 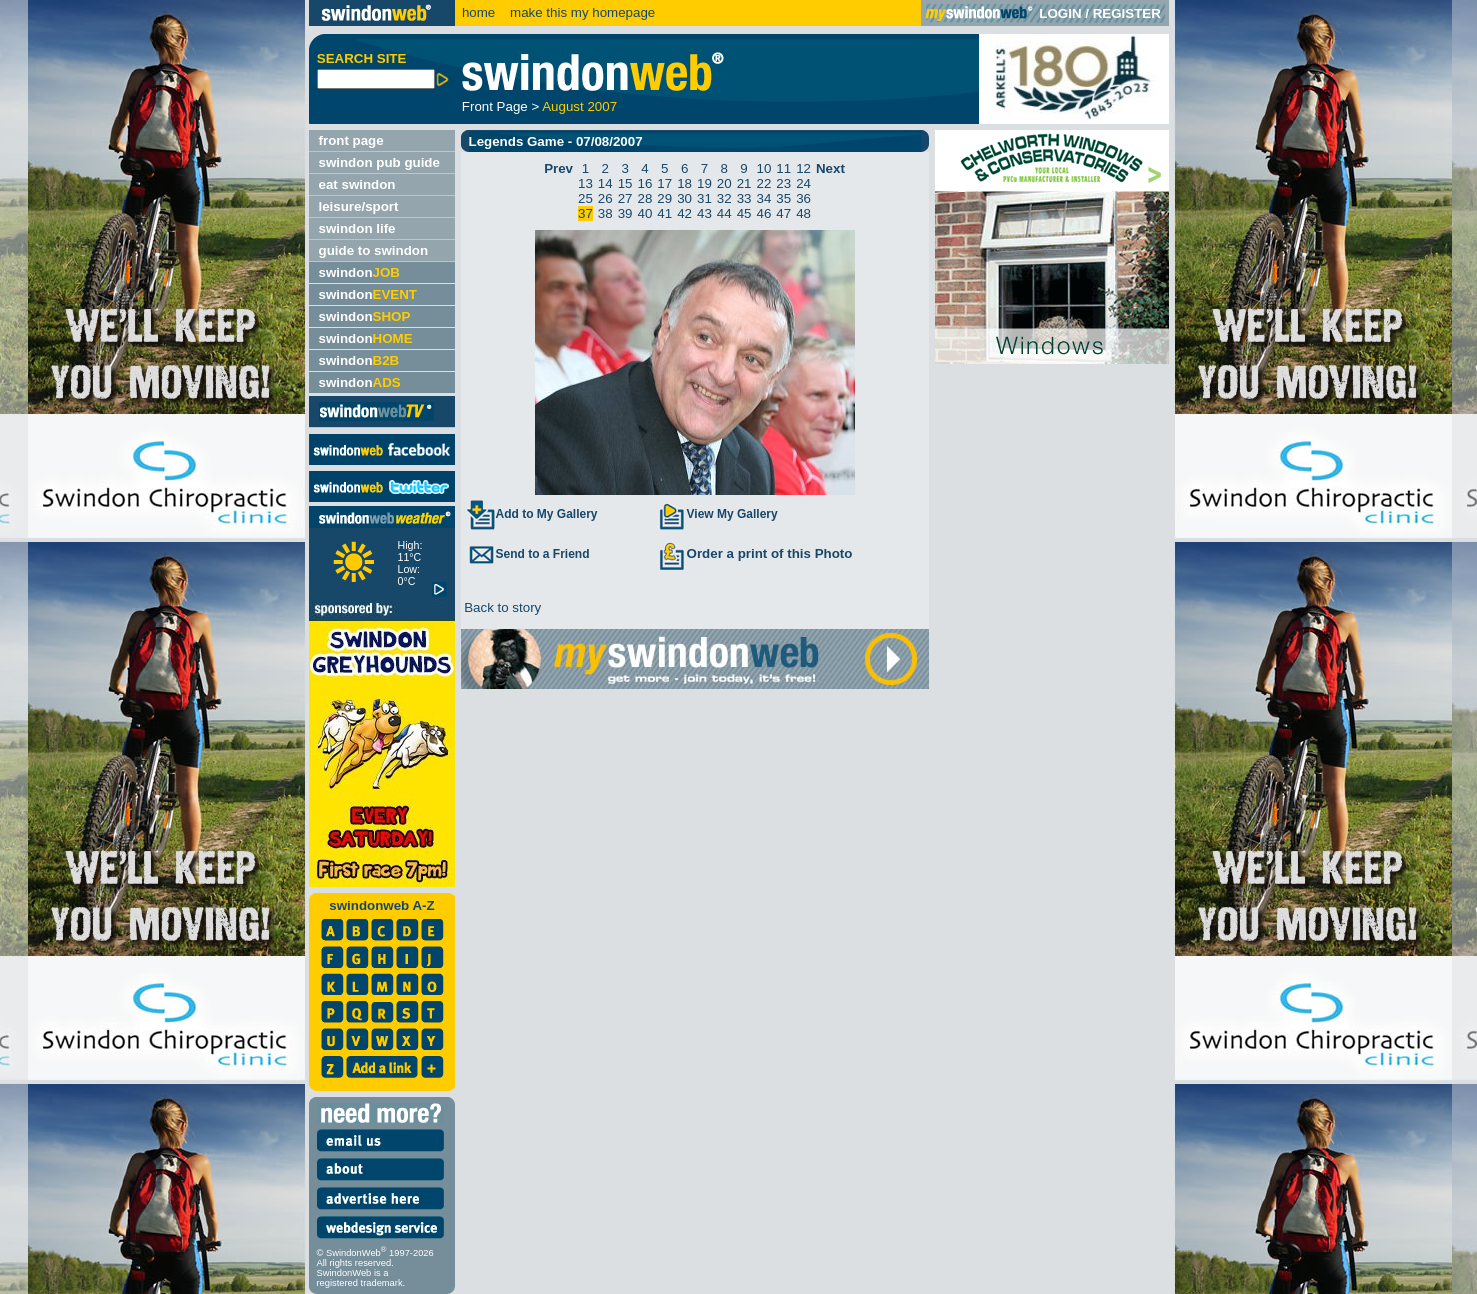 I want to click on 15, so click(x=625, y=183).